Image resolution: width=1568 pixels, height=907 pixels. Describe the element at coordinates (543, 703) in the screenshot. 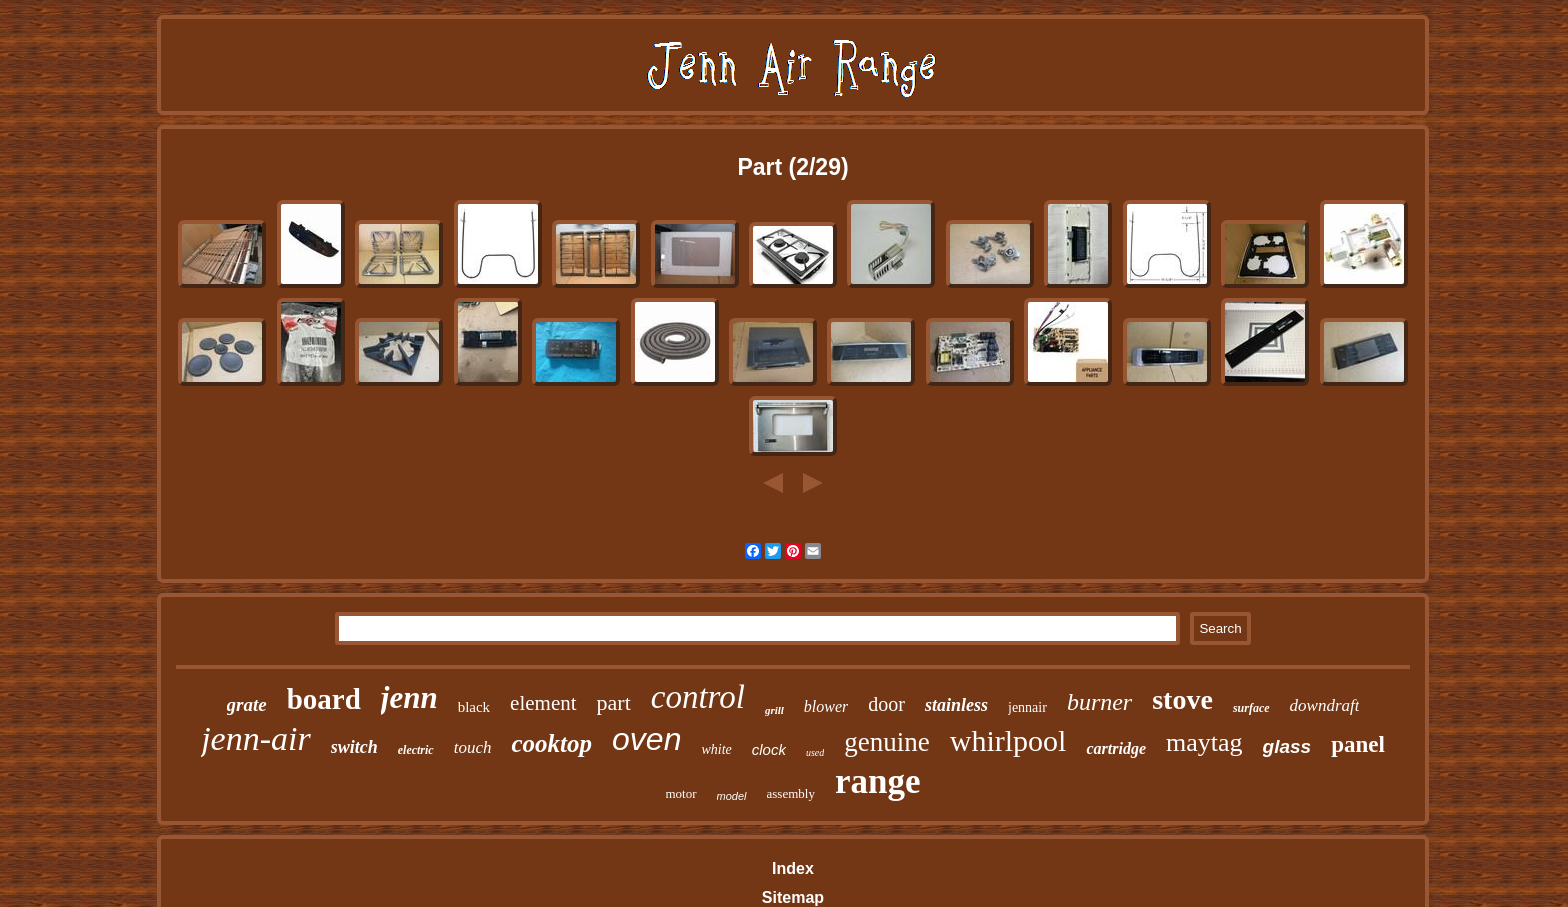

I see `element` at that location.